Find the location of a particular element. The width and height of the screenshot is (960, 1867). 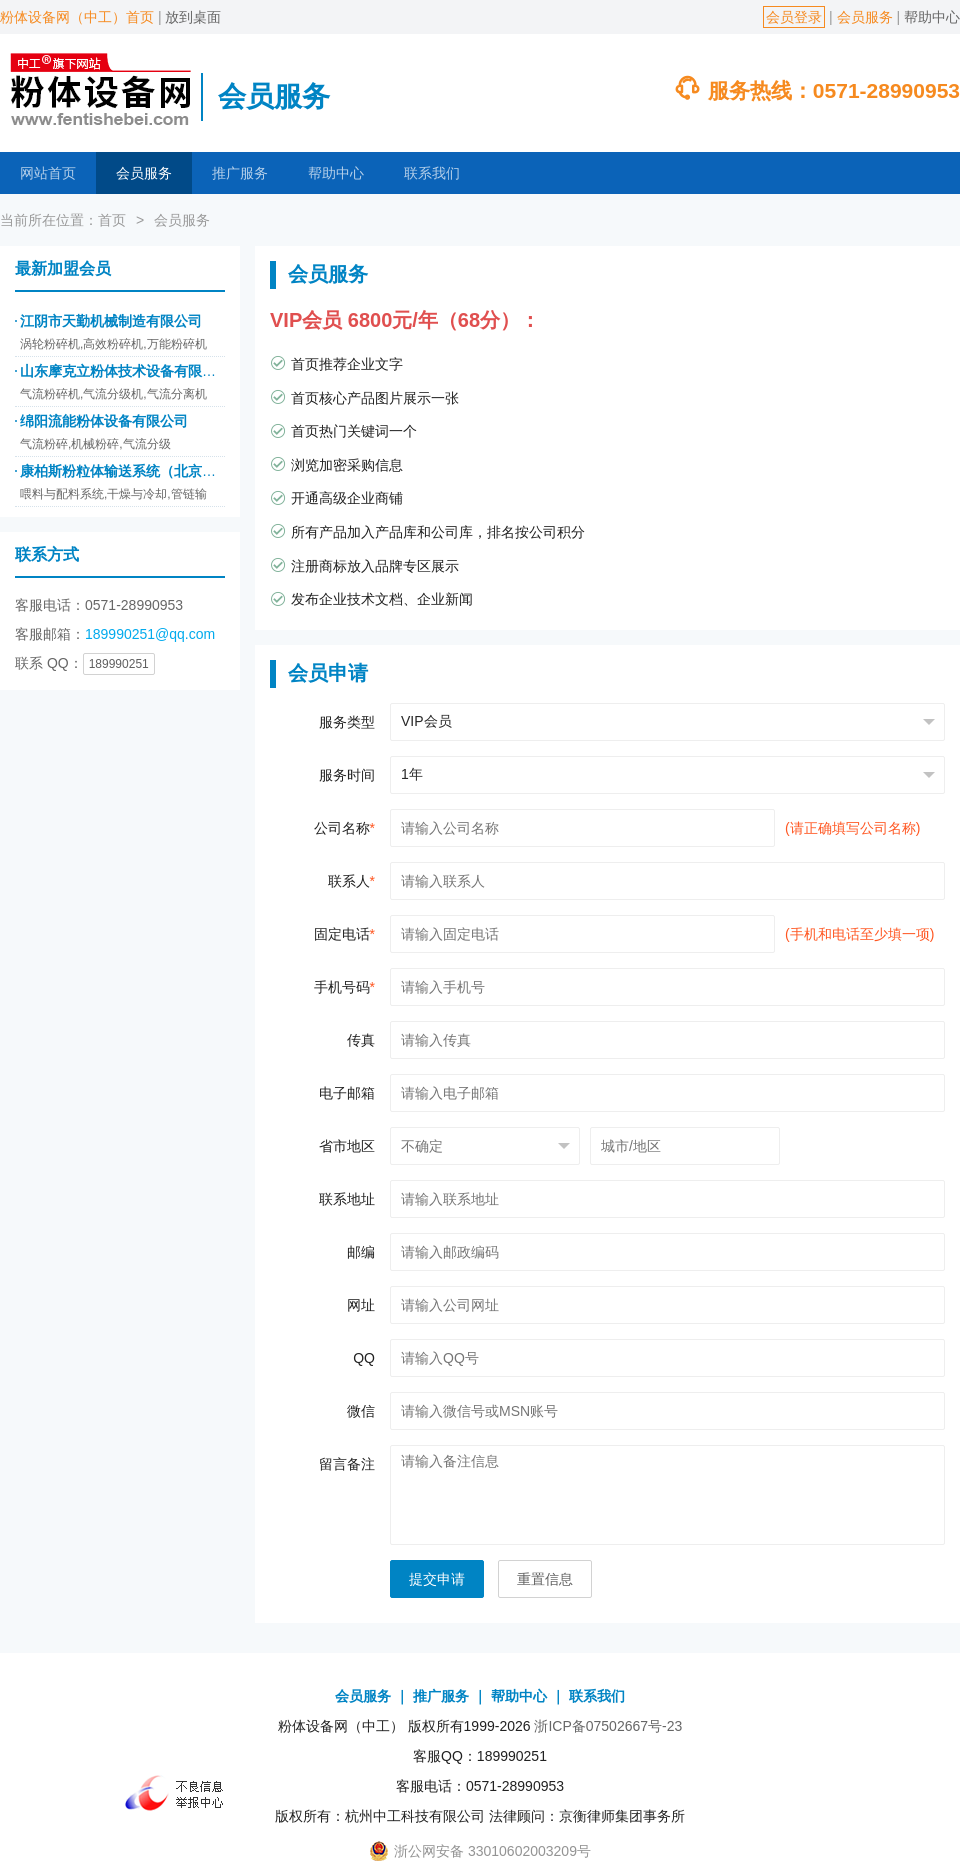

浙ICP备07502667号-23 is located at coordinates (608, 1726).